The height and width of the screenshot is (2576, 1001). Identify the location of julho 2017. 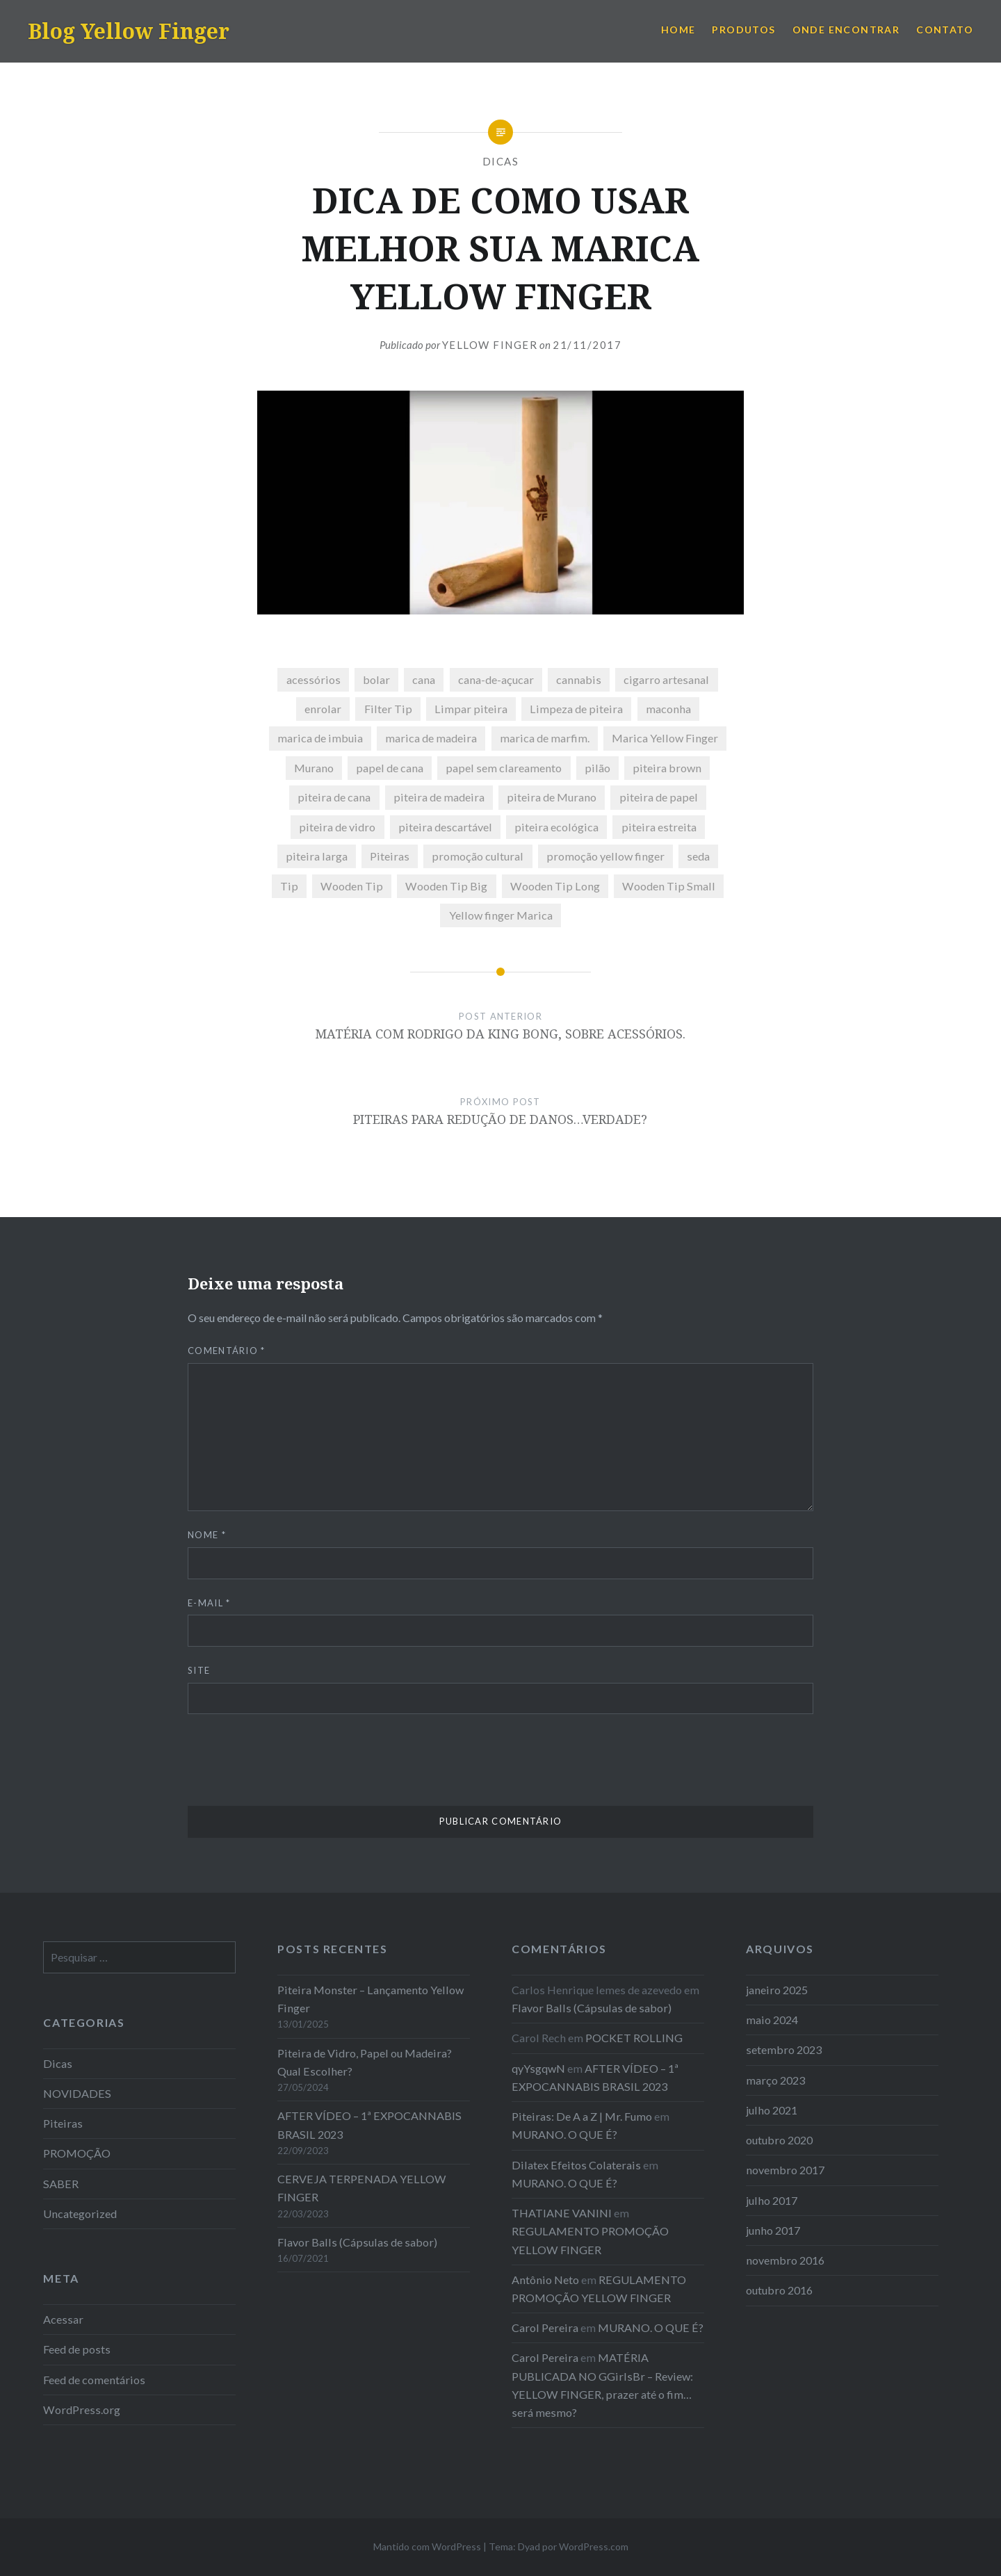
(771, 2200).